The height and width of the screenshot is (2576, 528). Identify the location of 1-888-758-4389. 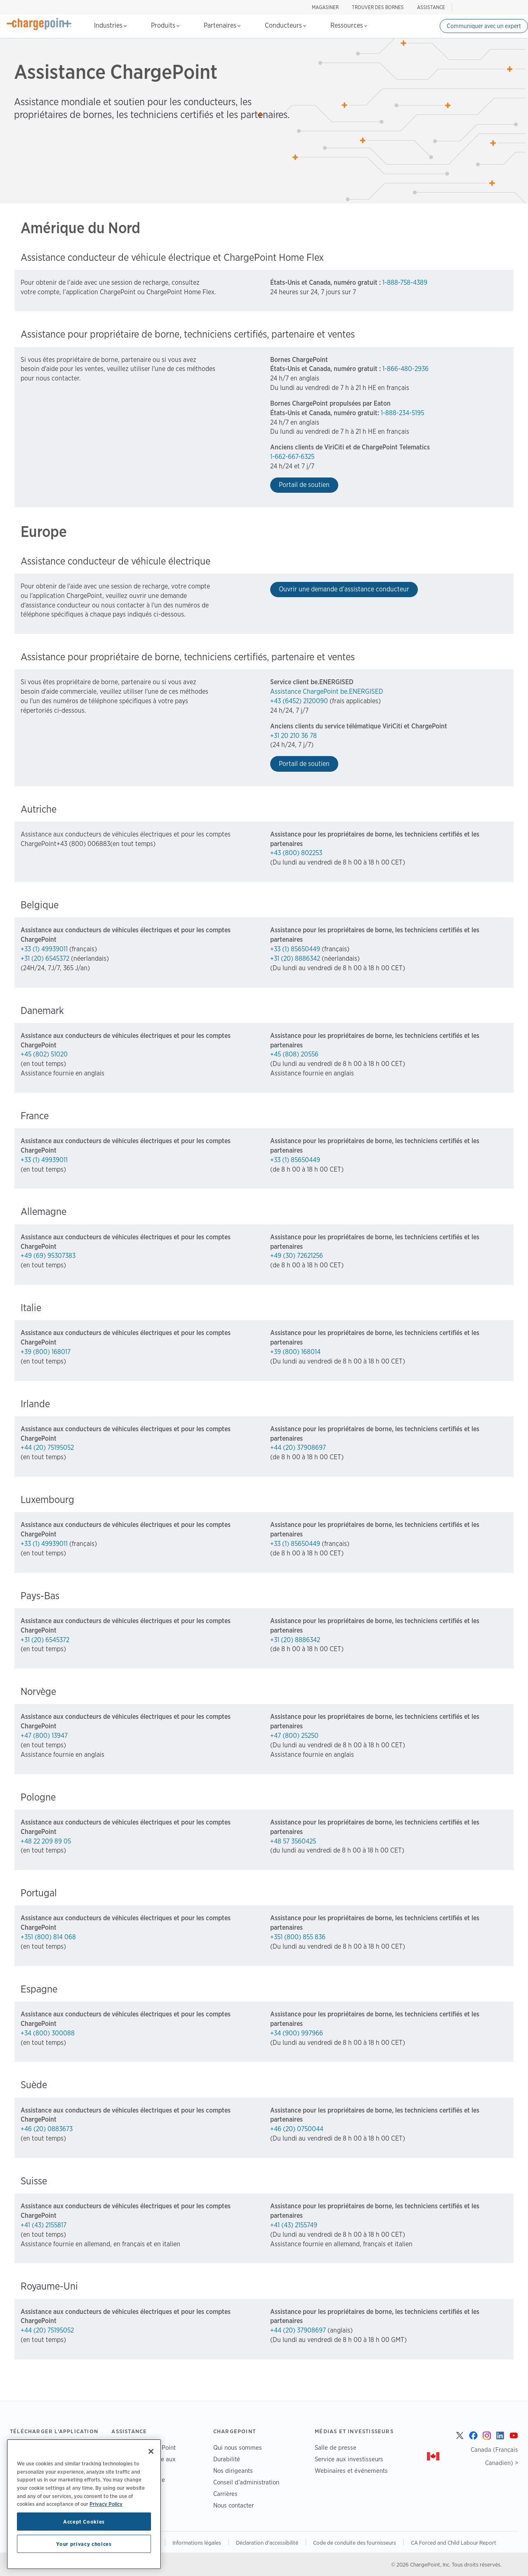
(404, 282).